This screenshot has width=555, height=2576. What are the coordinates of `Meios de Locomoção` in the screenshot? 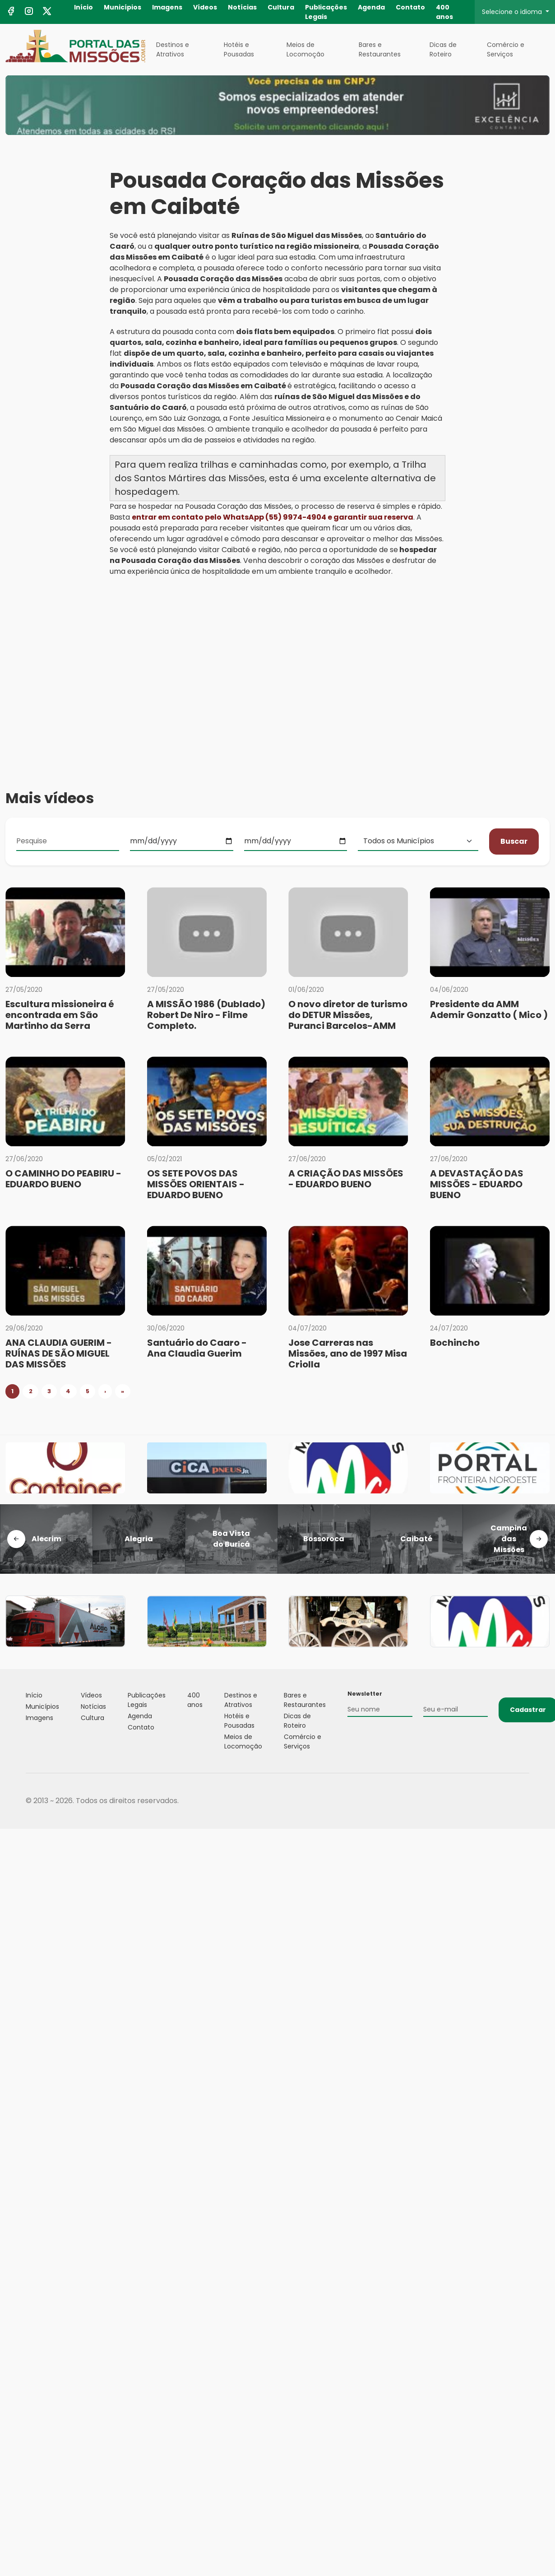 It's located at (305, 49).